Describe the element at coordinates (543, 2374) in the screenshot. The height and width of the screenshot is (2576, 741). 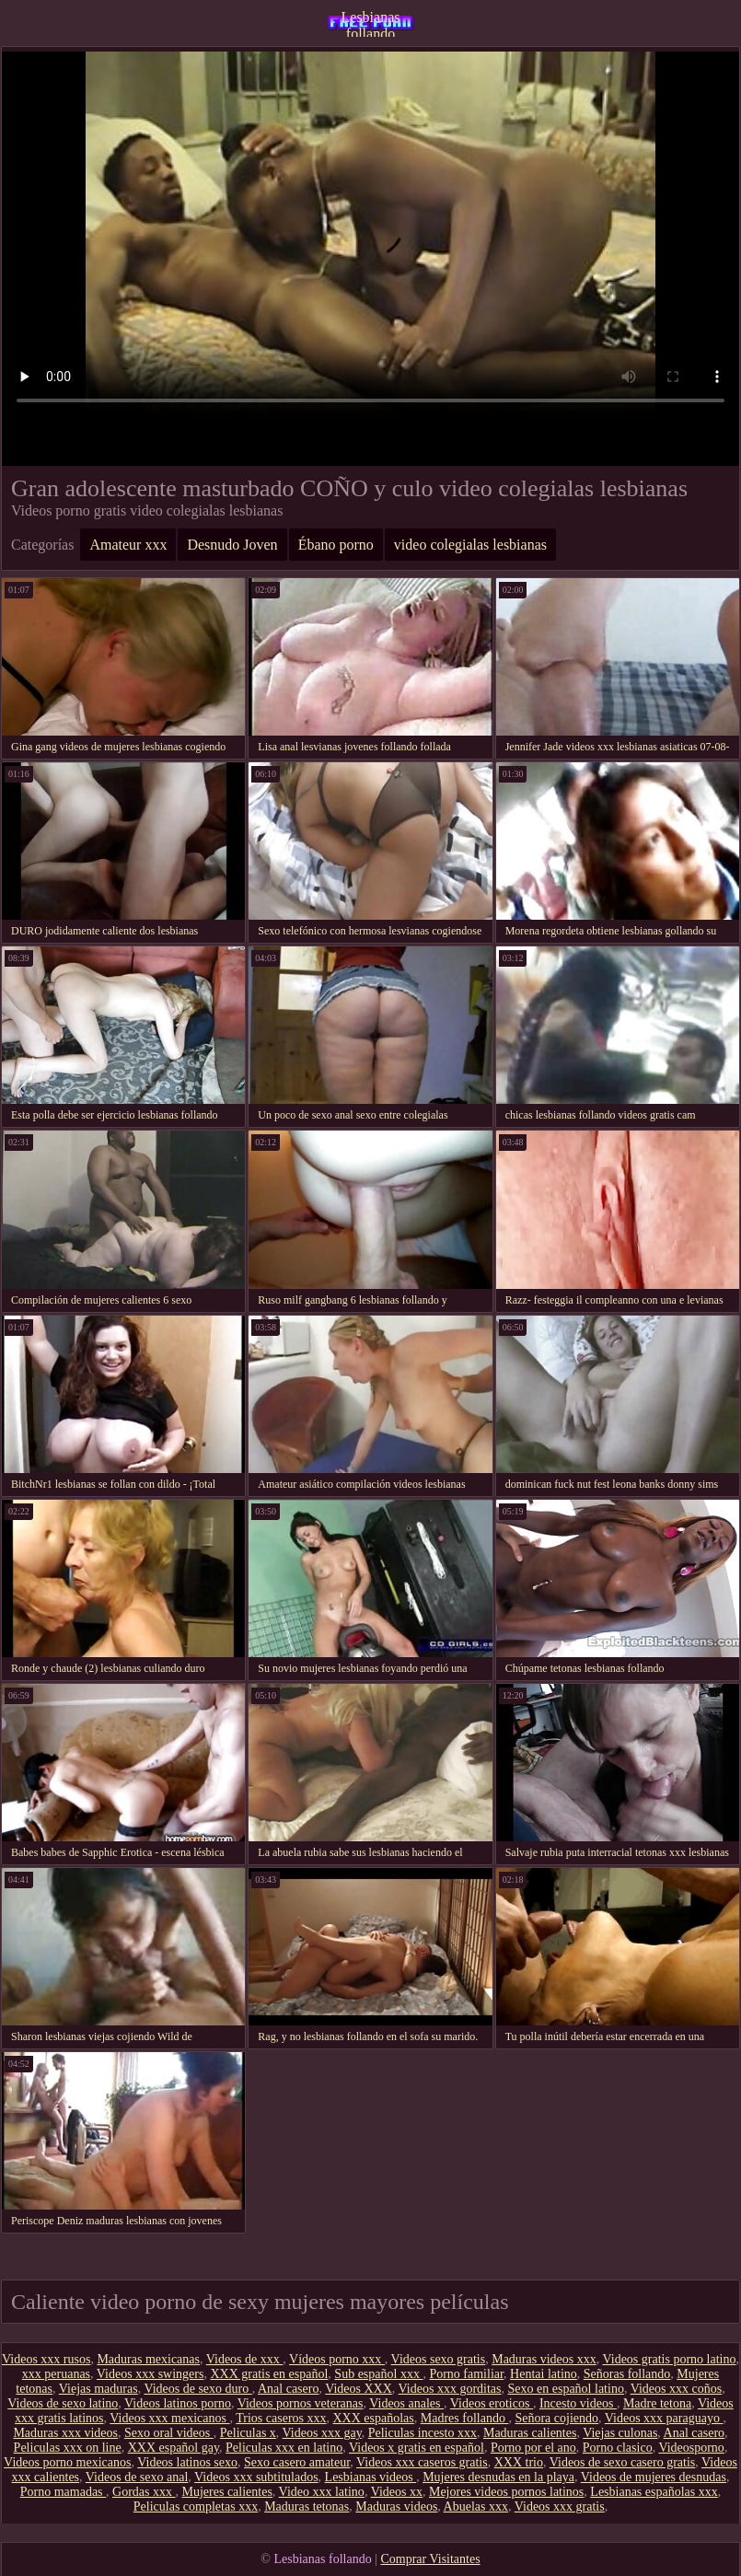
I see `Hentai latino` at that location.